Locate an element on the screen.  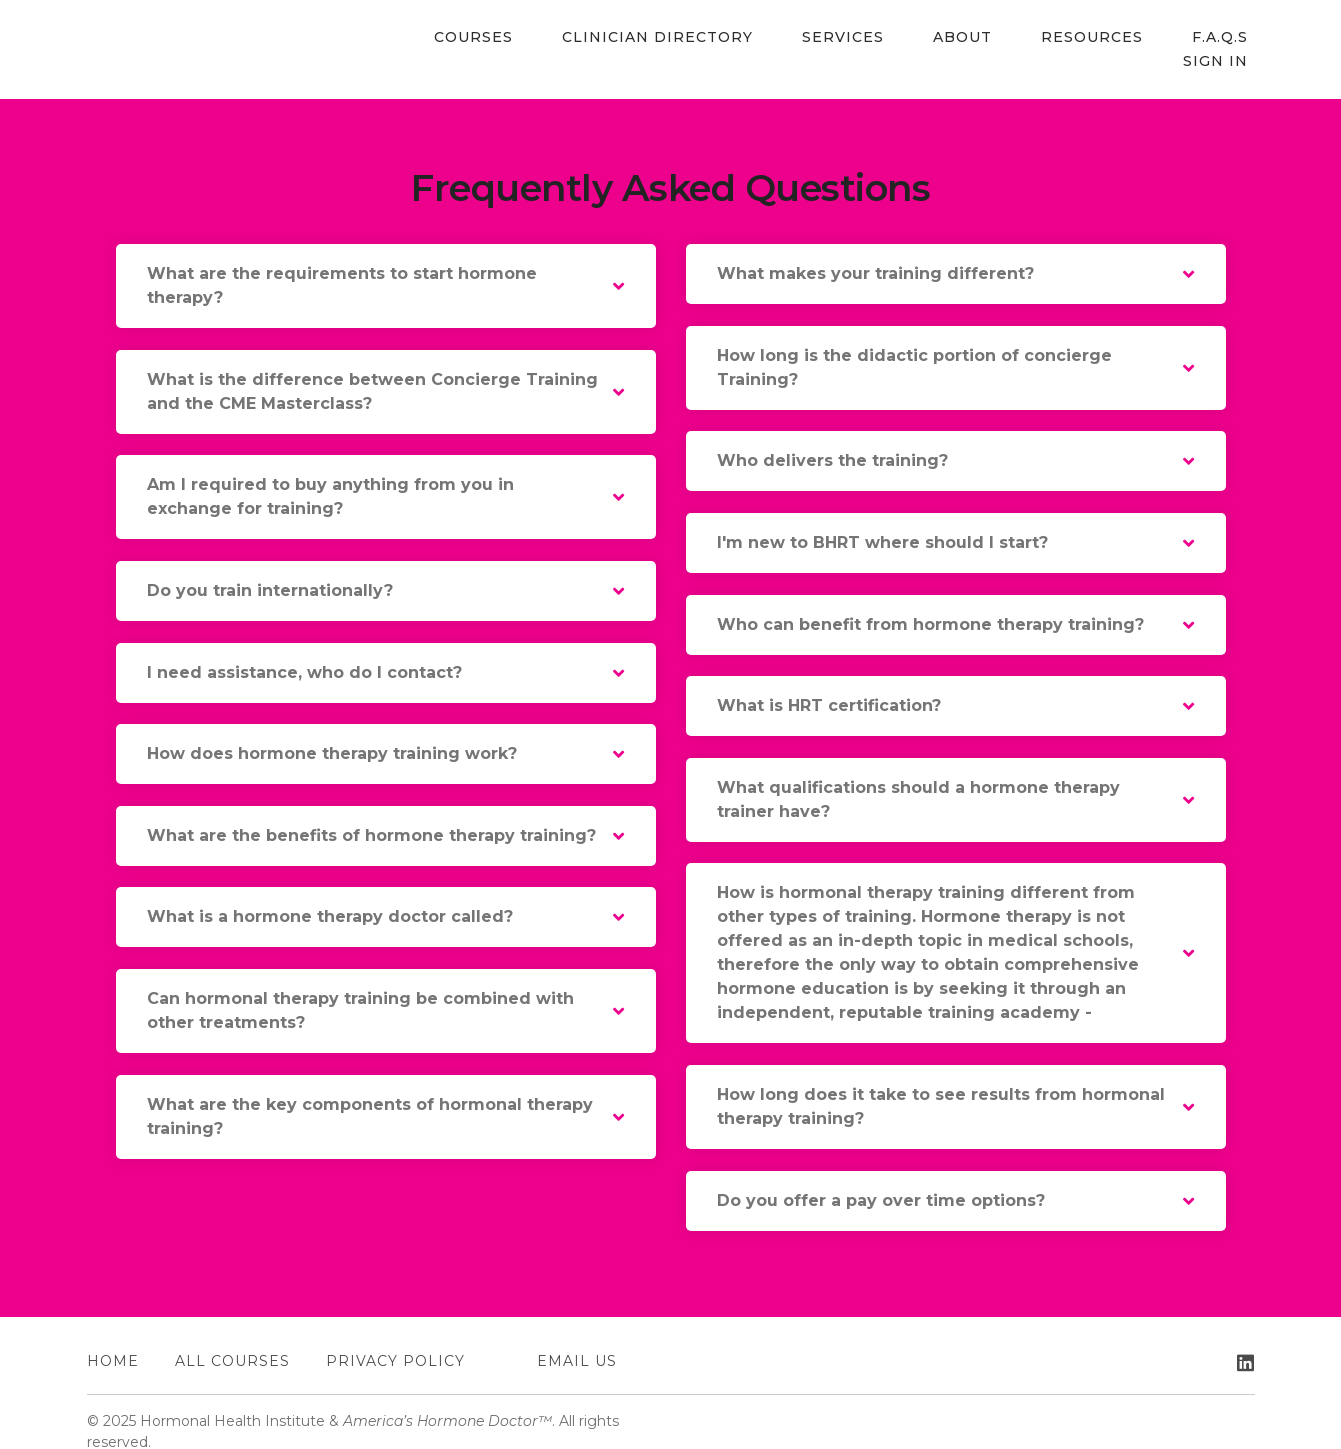
Clinician Directory is located at coordinates (615, 38).